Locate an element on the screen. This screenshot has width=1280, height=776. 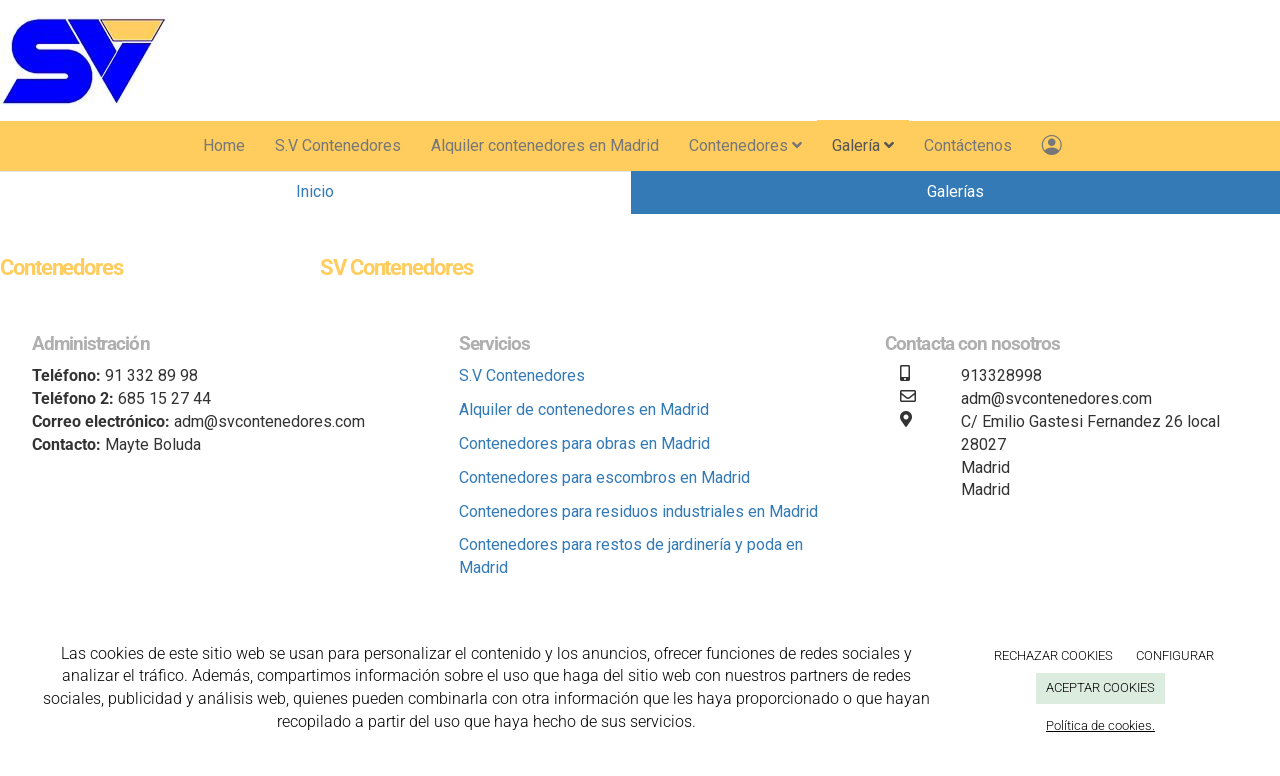
Contenedores para obras en Madrid is located at coordinates (584, 443).